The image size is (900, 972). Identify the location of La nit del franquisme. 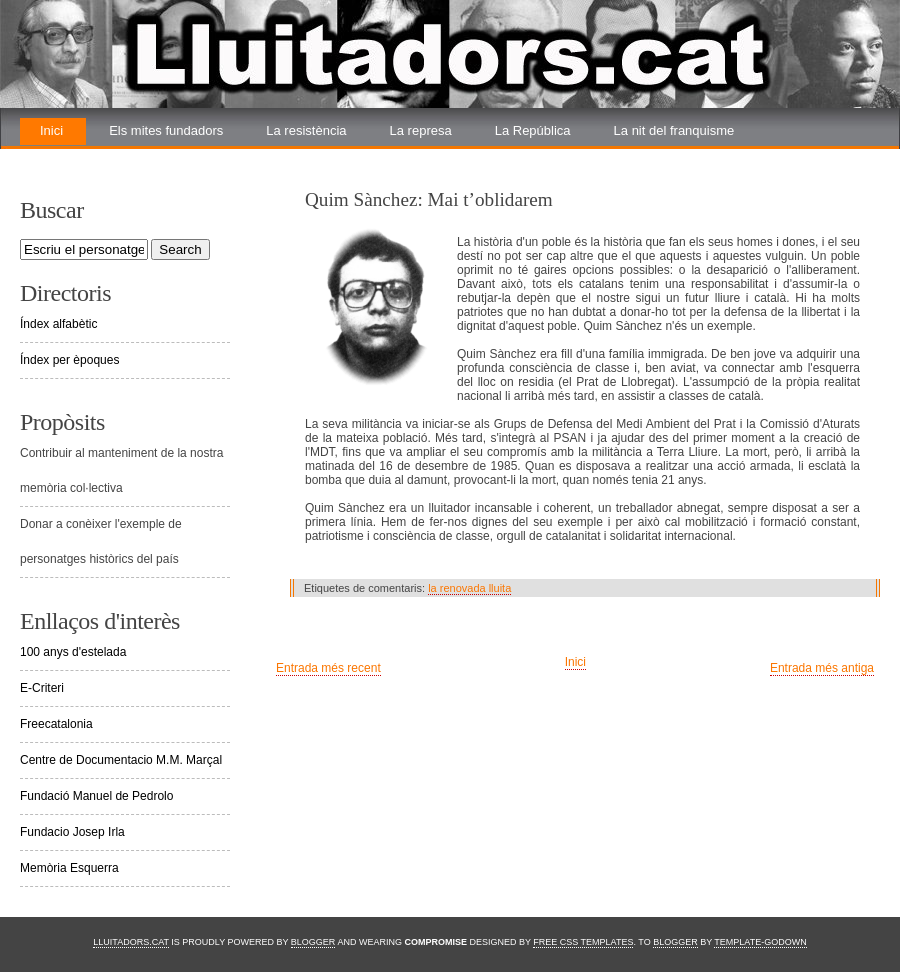
(674, 130).